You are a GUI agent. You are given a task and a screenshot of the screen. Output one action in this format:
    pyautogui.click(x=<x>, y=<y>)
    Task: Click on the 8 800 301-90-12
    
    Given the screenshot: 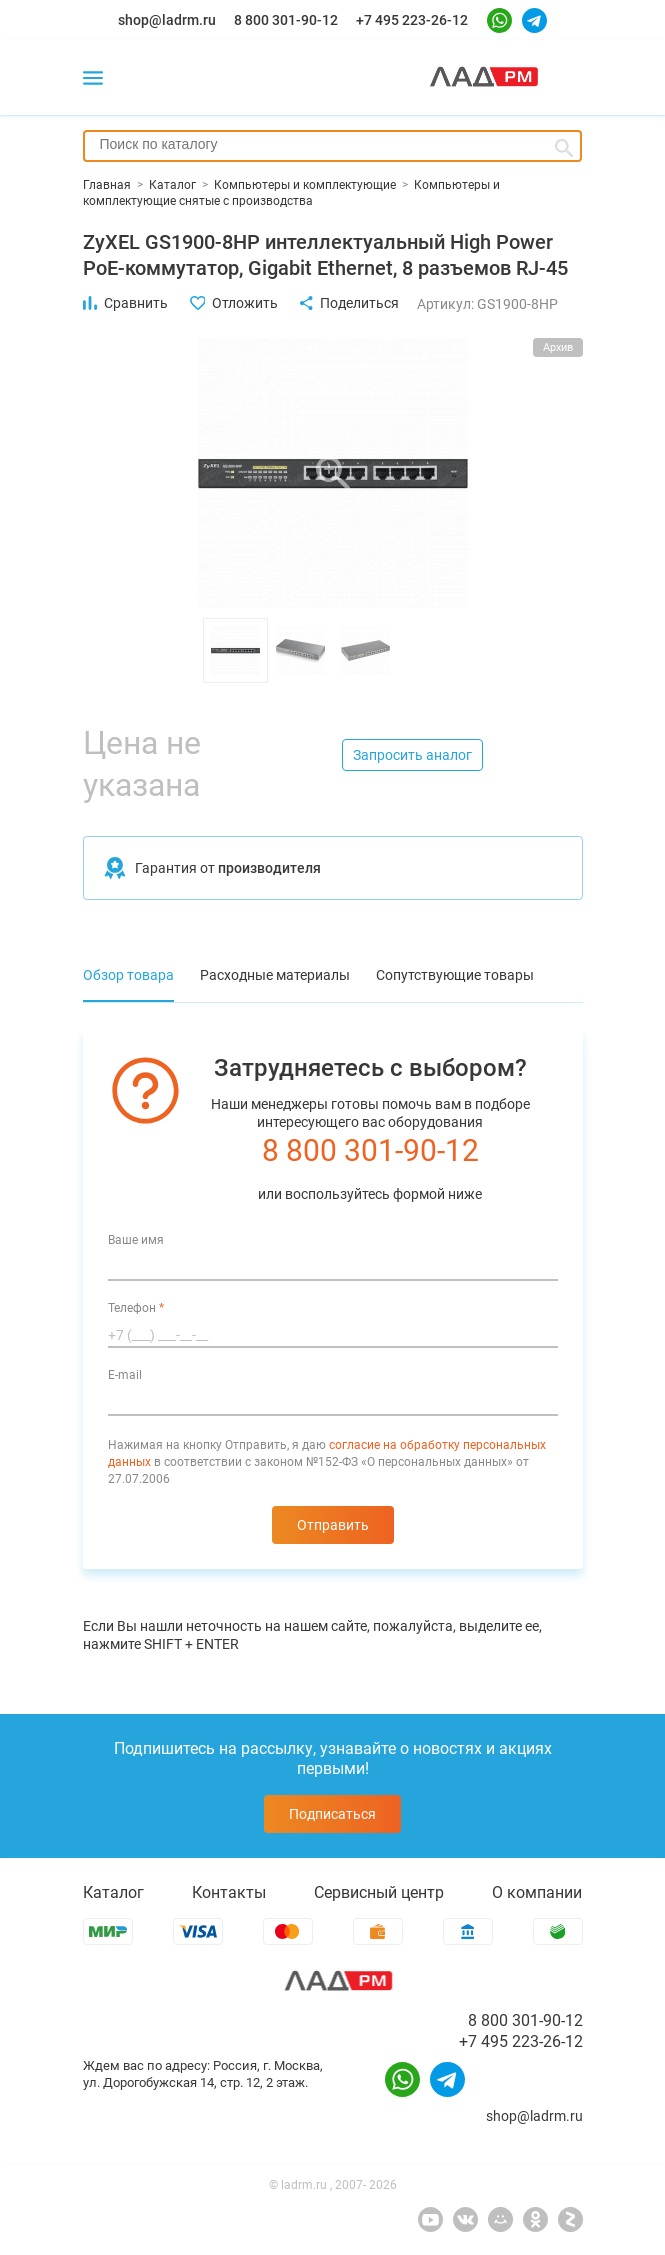 What is the action you would take?
    pyautogui.click(x=286, y=20)
    